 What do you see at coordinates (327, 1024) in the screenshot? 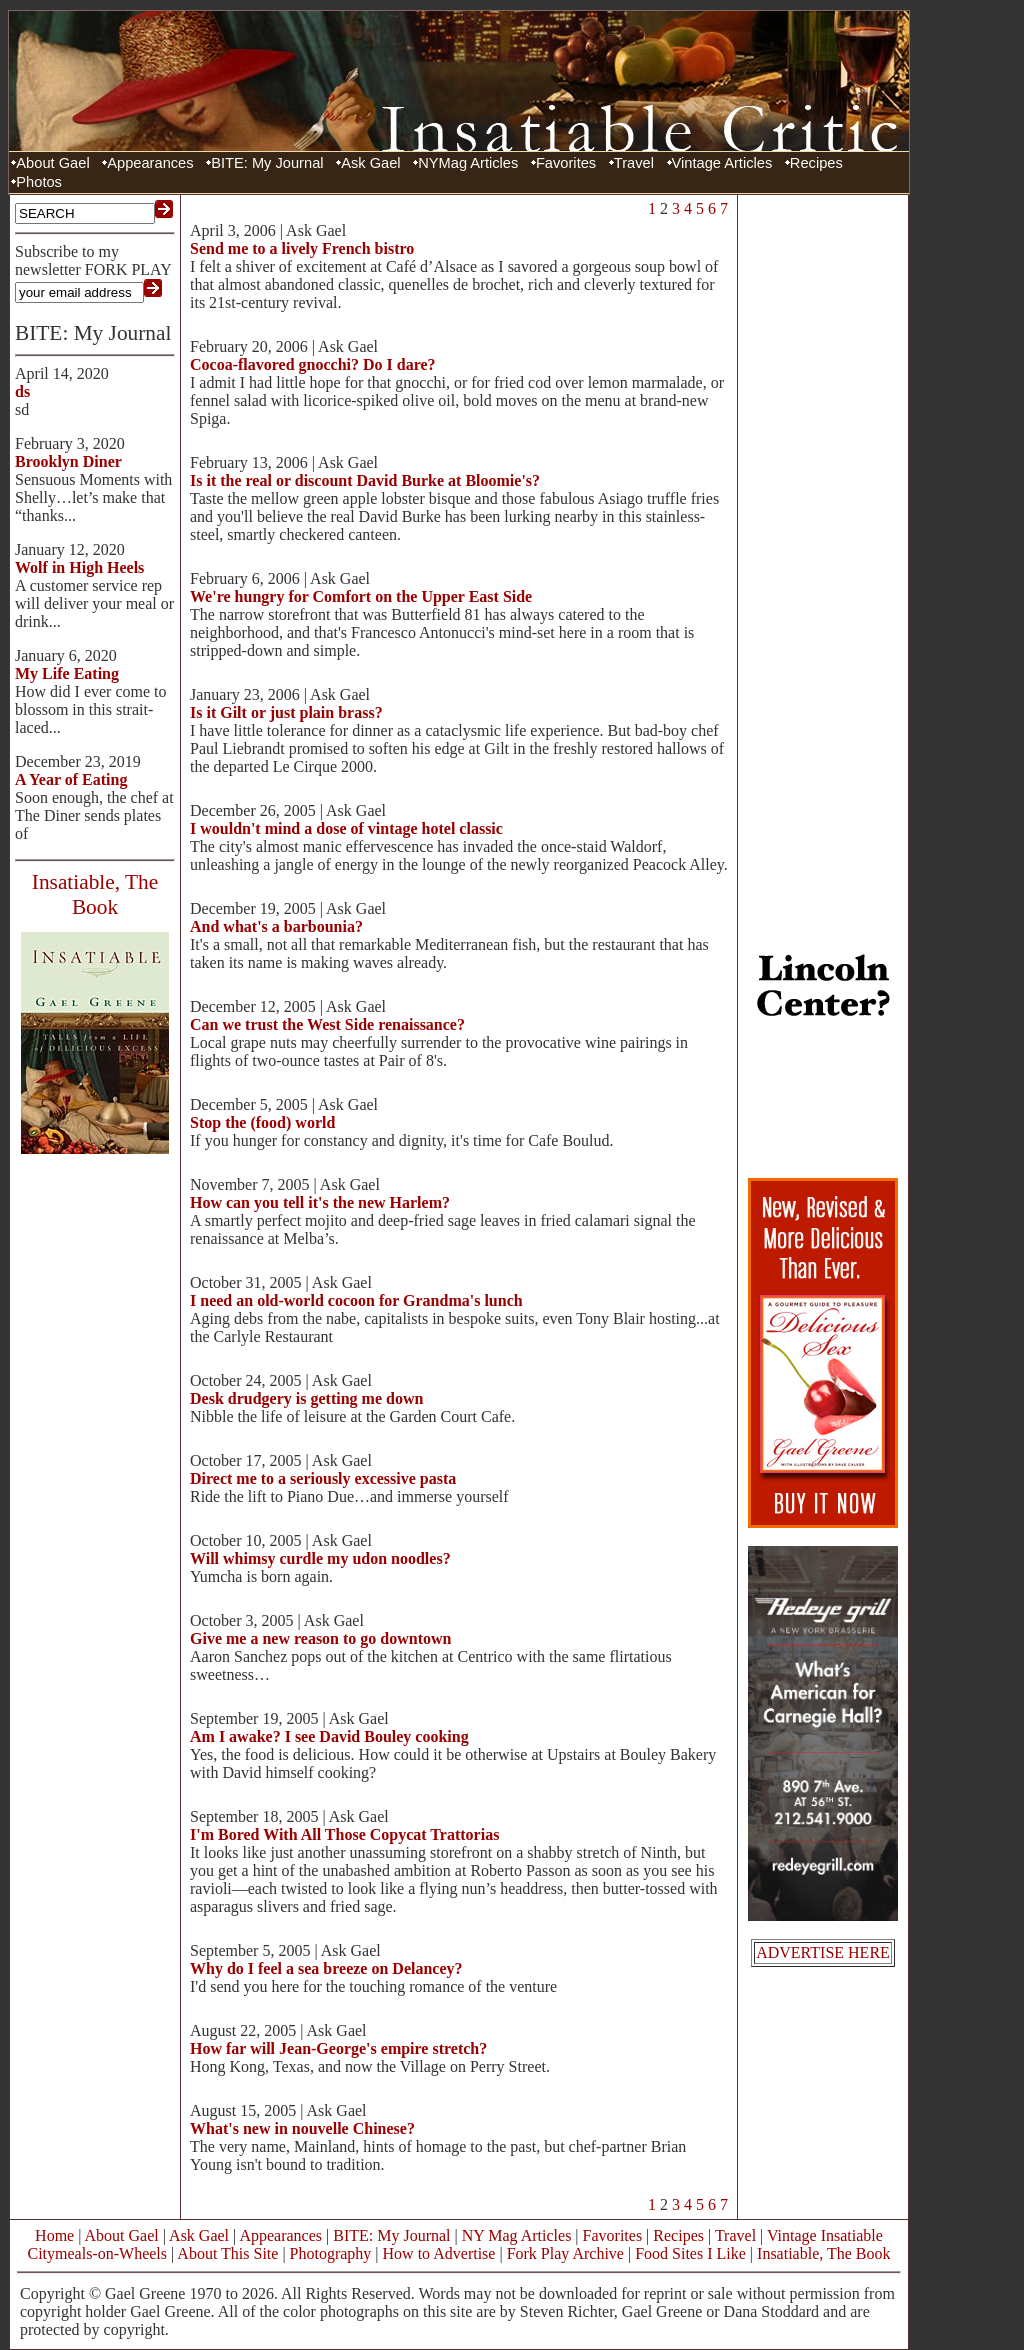
I see `Can we trust the West Side renaissance?` at bounding box center [327, 1024].